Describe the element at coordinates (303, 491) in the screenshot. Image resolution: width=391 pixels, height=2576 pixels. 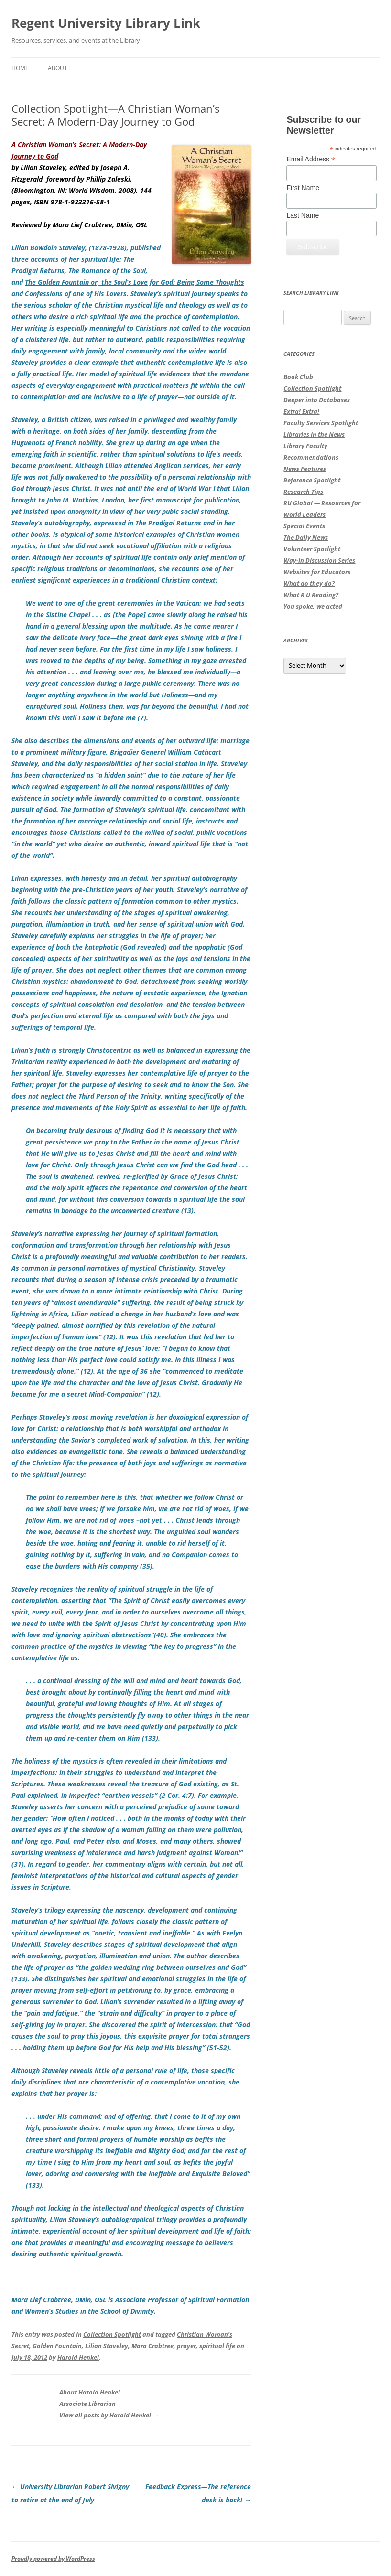
I see `Research Tips` at that location.